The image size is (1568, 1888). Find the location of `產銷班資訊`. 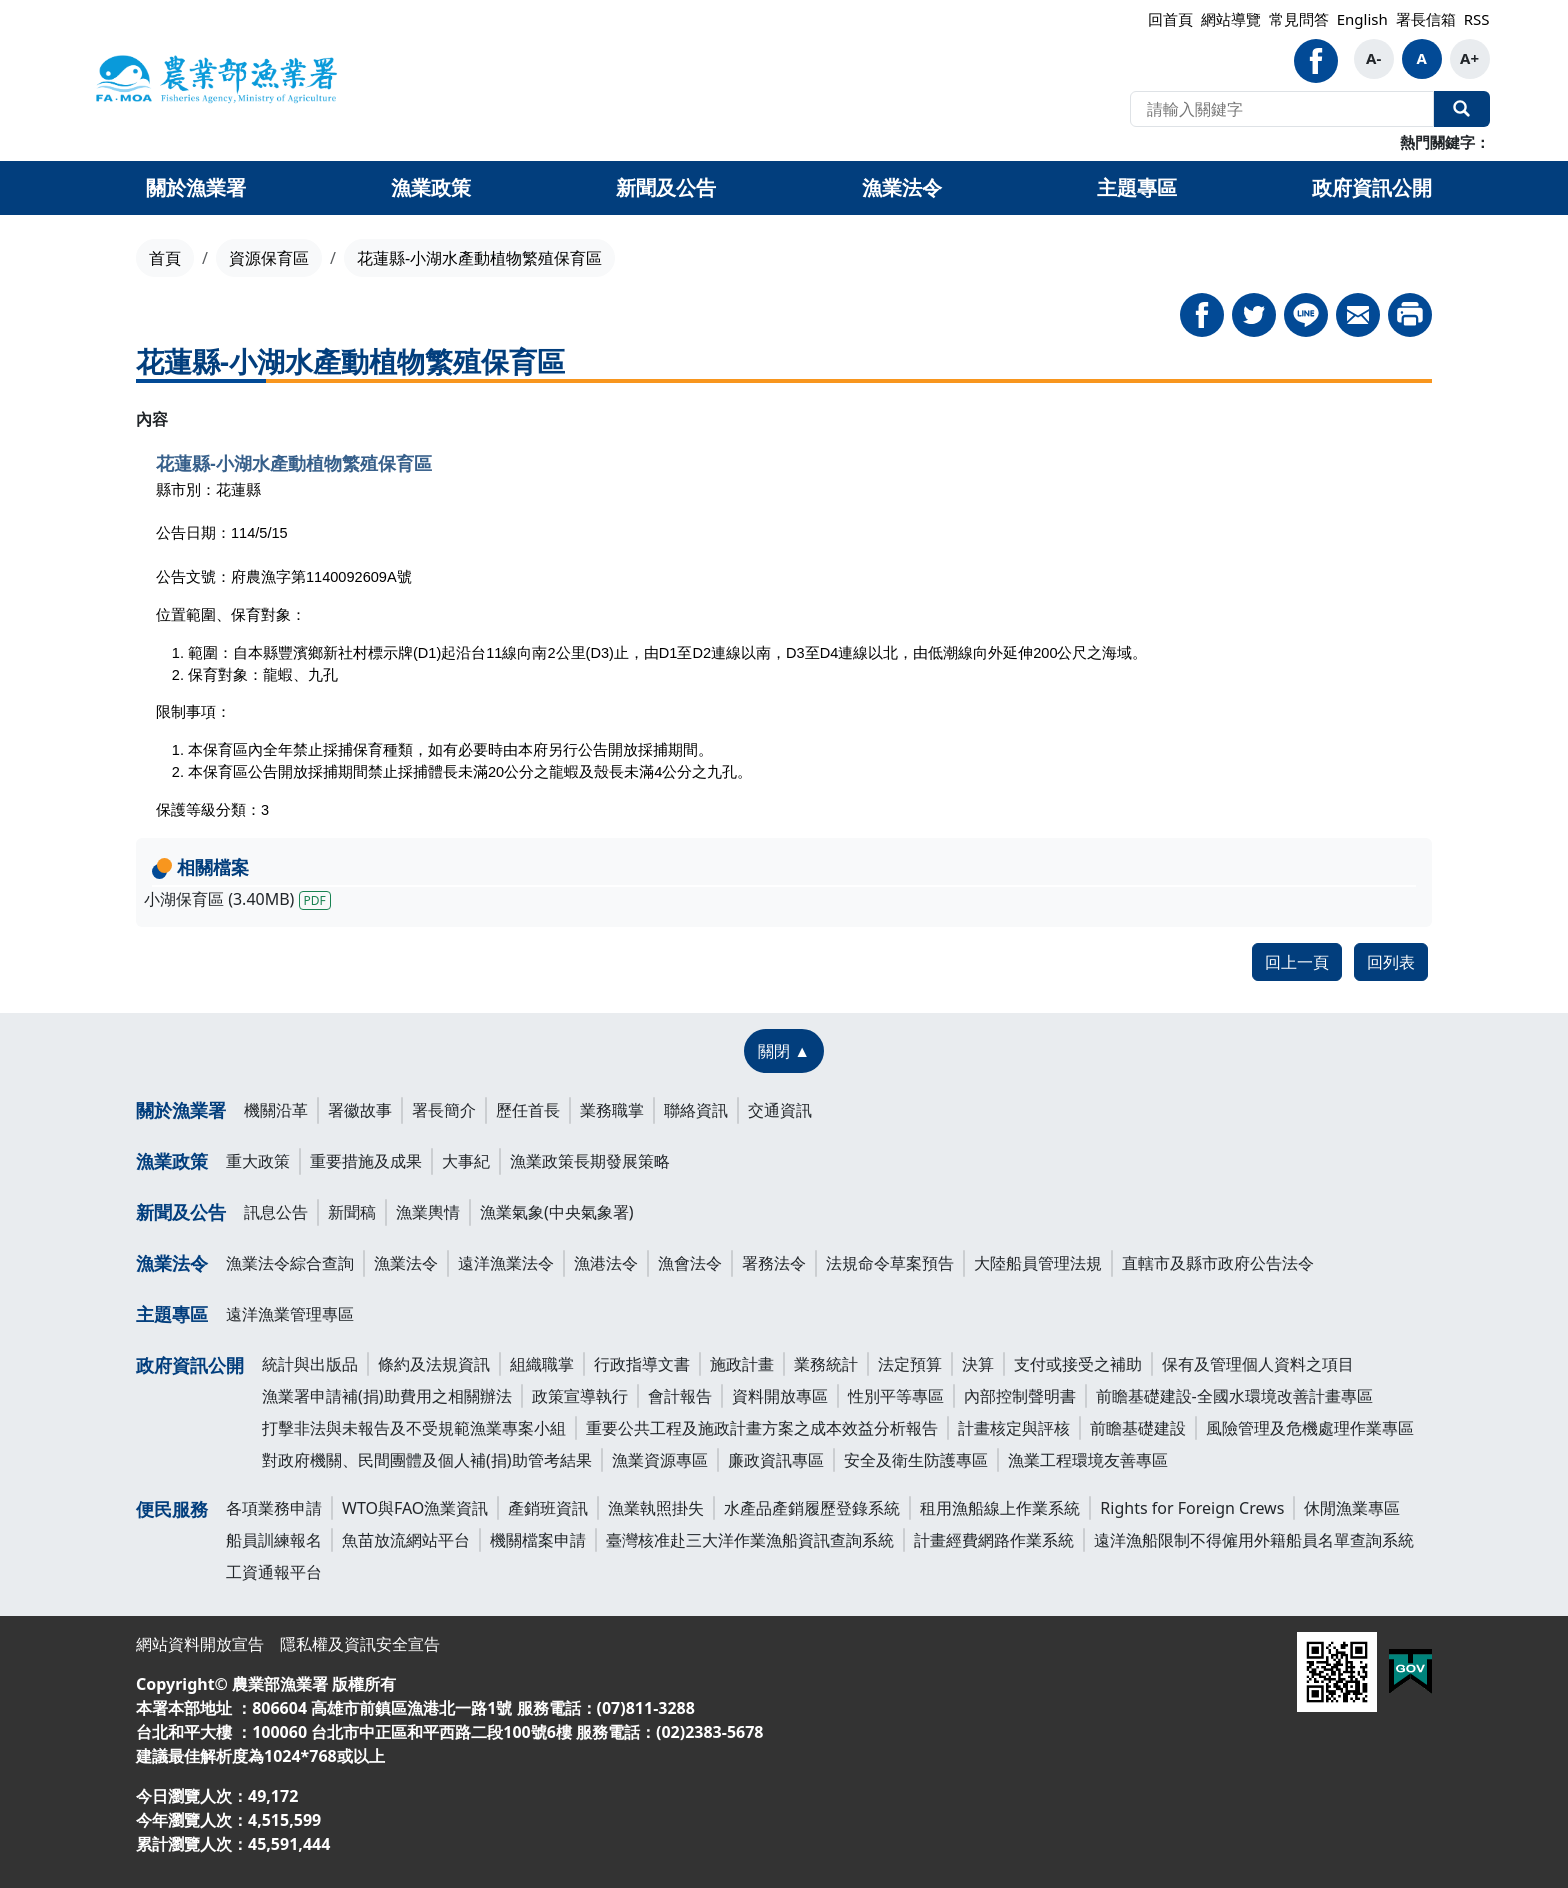

產銷班資訊 is located at coordinates (548, 1508).